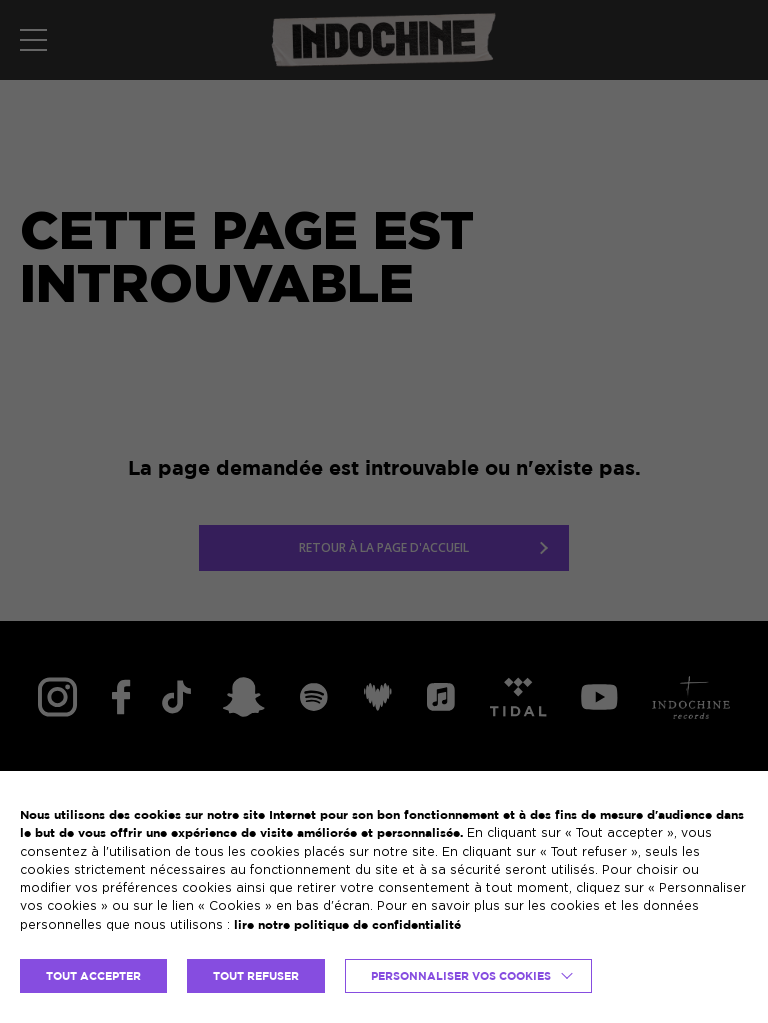  What do you see at coordinates (461, 976) in the screenshot?
I see `Personnaliser vos cookies [button]` at bounding box center [461, 976].